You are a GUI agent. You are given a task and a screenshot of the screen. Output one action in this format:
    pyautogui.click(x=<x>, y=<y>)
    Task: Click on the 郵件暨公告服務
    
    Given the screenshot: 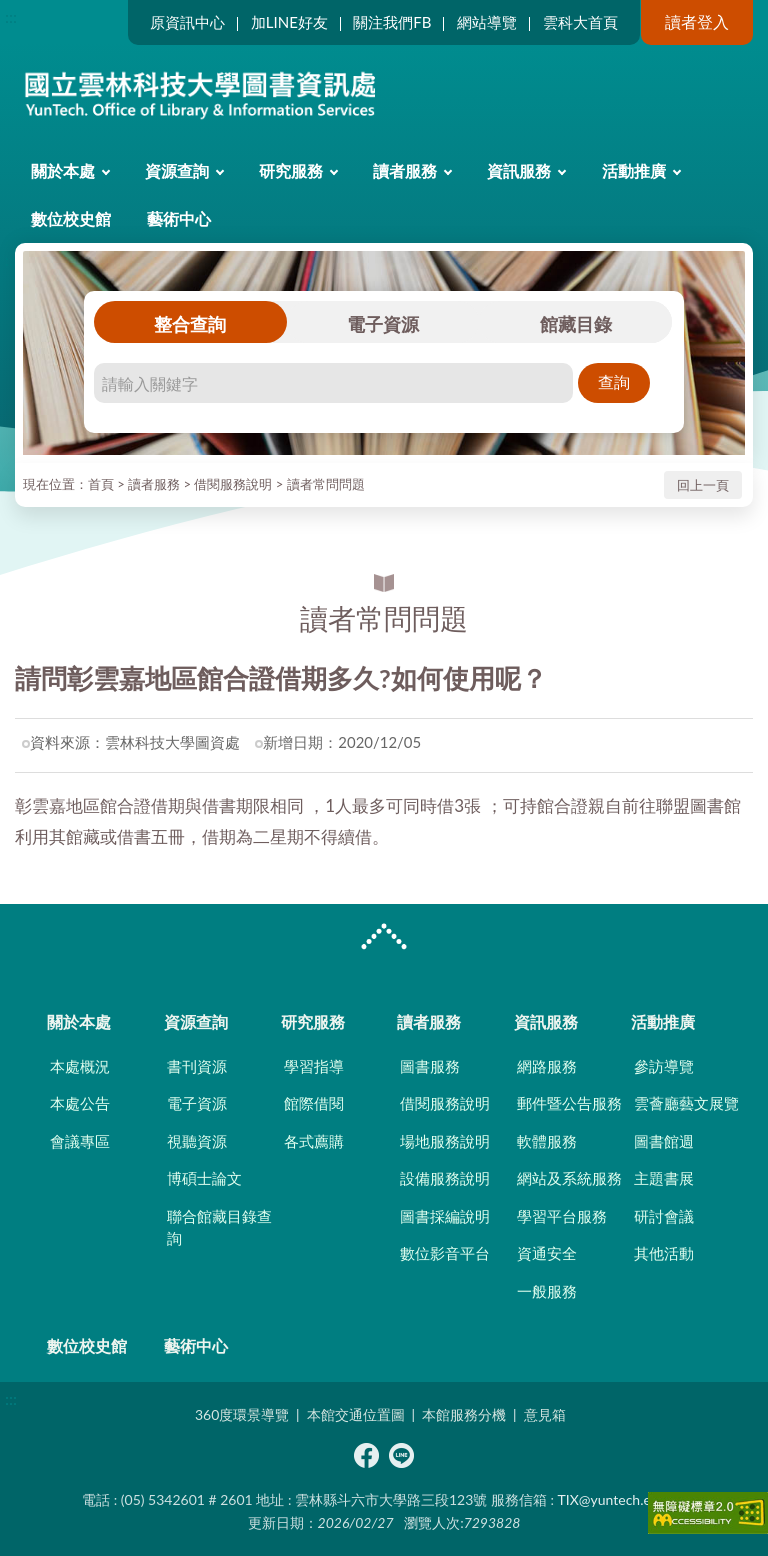 What is the action you would take?
    pyautogui.click(x=569, y=1103)
    